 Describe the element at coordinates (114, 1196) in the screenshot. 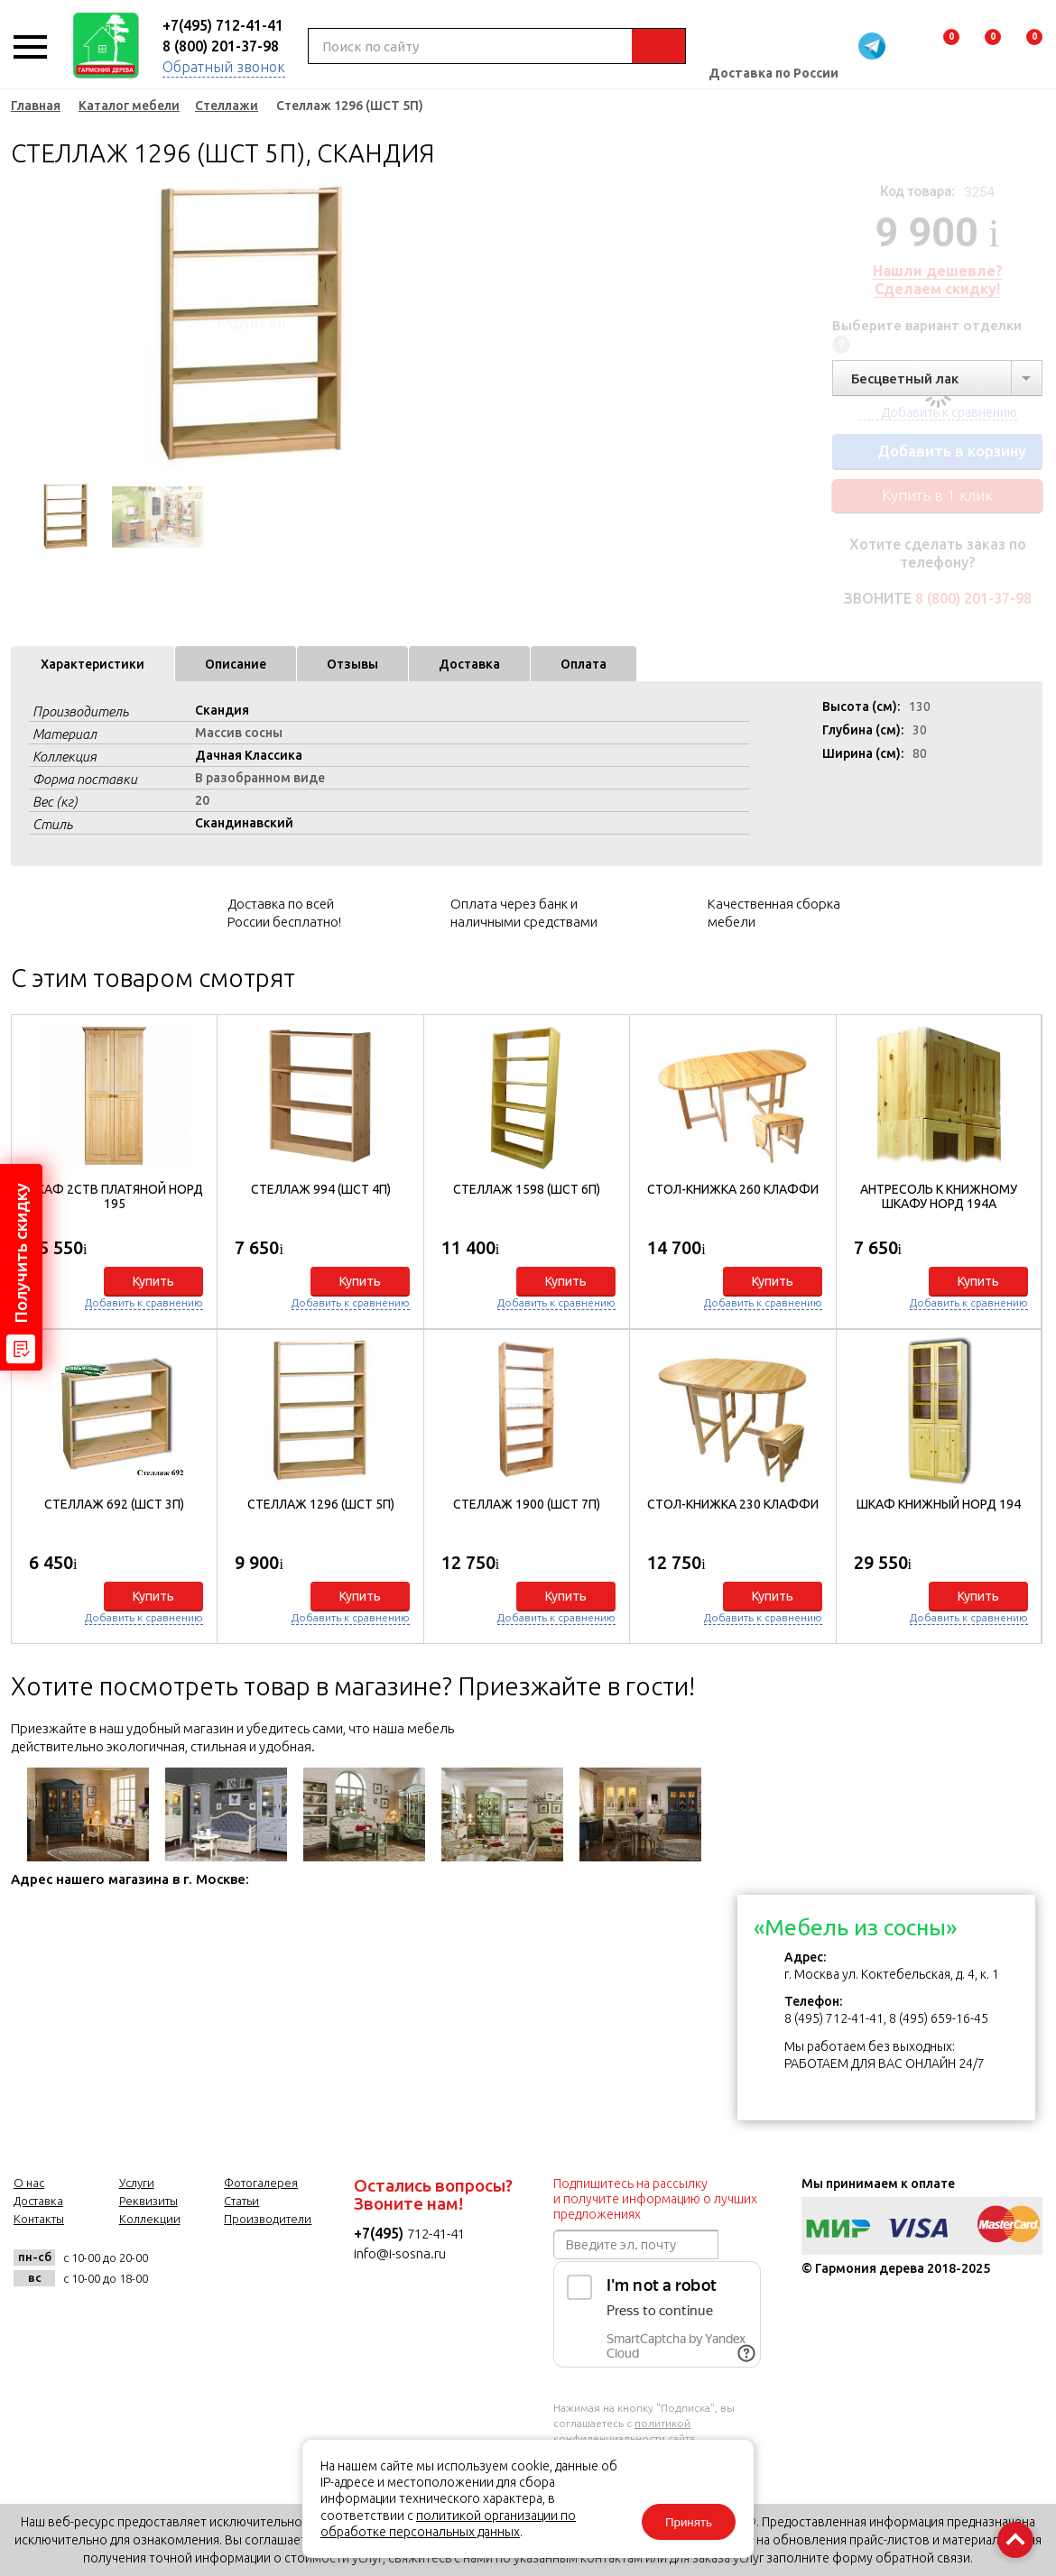

I see `Шкаф 2ств платяной Норд 195` at that location.